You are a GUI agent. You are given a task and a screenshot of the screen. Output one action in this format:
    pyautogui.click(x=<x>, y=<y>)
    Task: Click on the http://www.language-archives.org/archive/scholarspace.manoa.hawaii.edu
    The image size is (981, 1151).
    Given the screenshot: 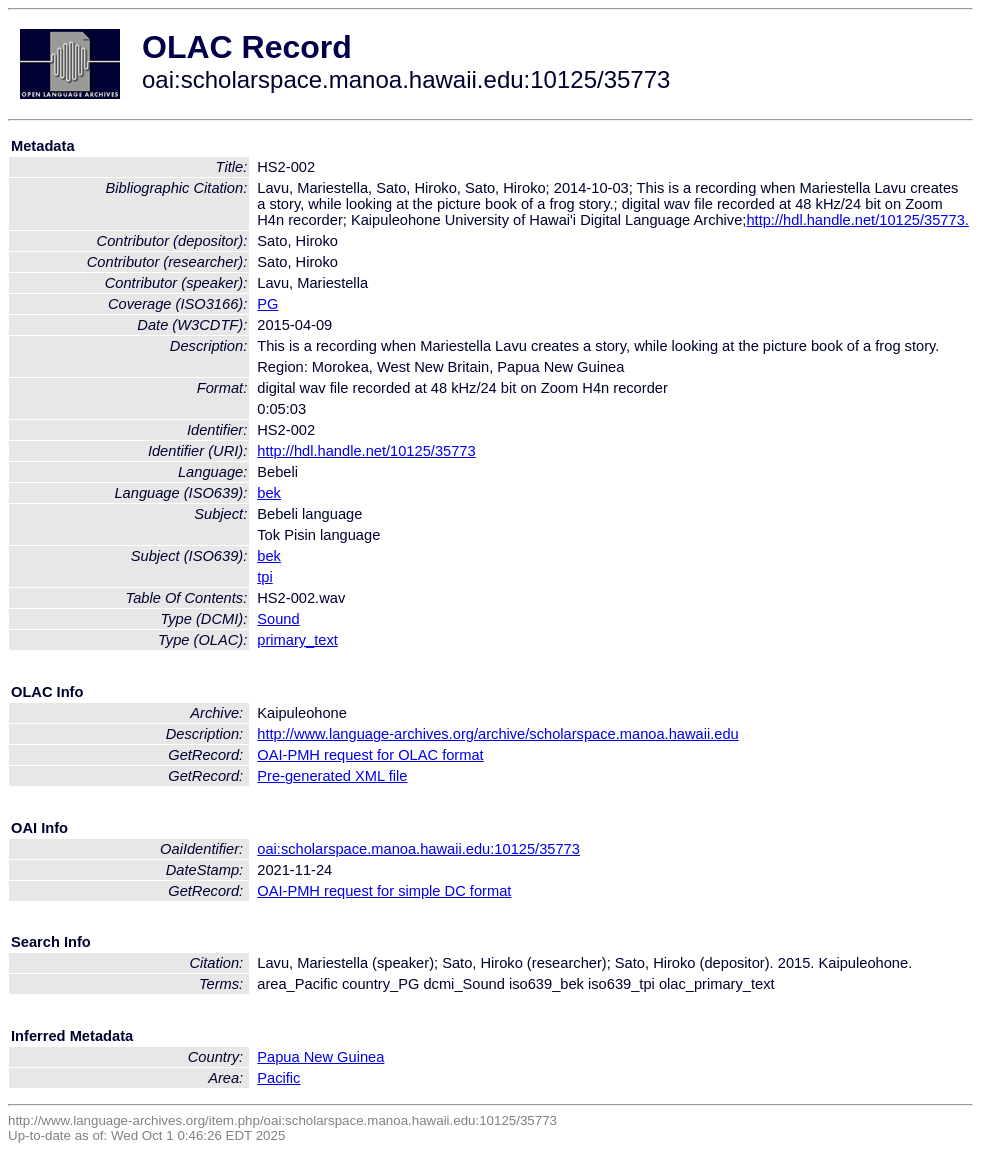 What is the action you would take?
    pyautogui.click(x=497, y=734)
    